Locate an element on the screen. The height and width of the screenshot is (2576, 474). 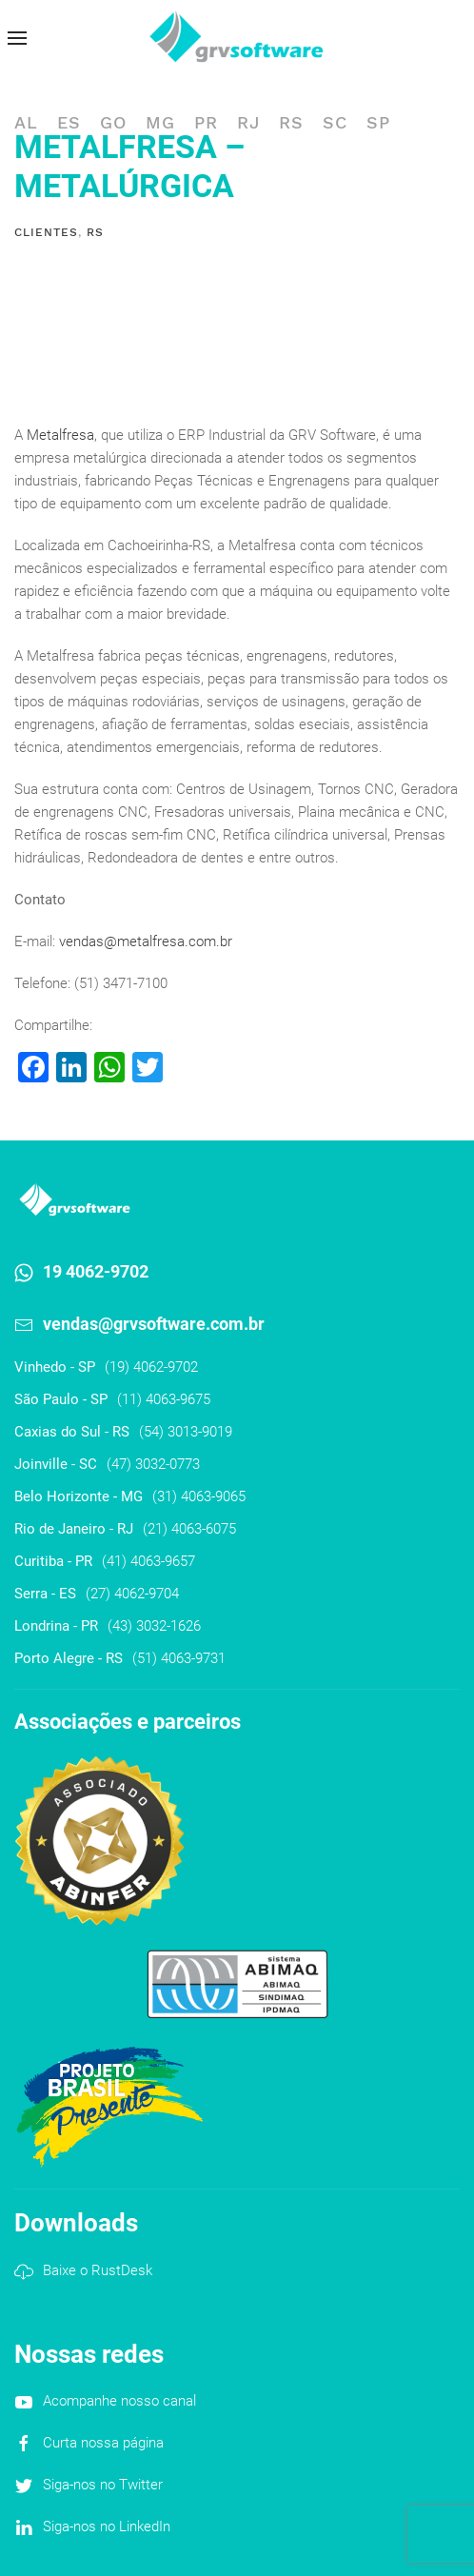
GO is located at coordinates (113, 122).